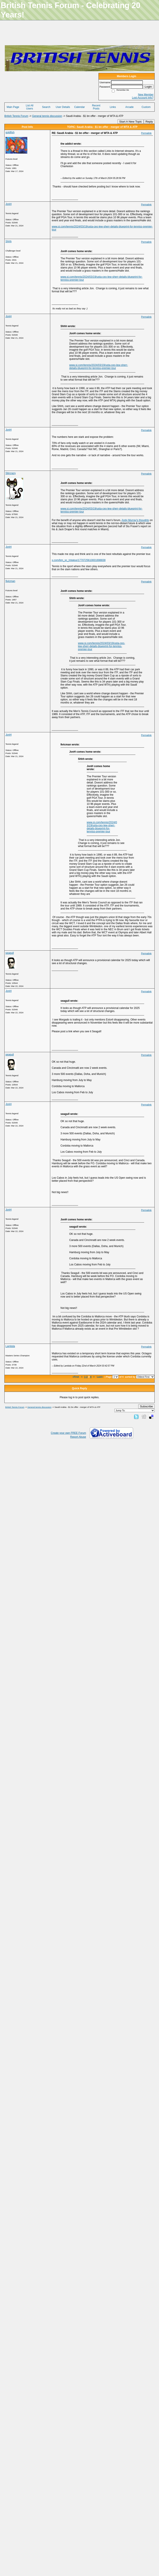 The width and height of the screenshot is (159, 2576). Describe the element at coordinates (46, 107) in the screenshot. I see `Search` at that location.